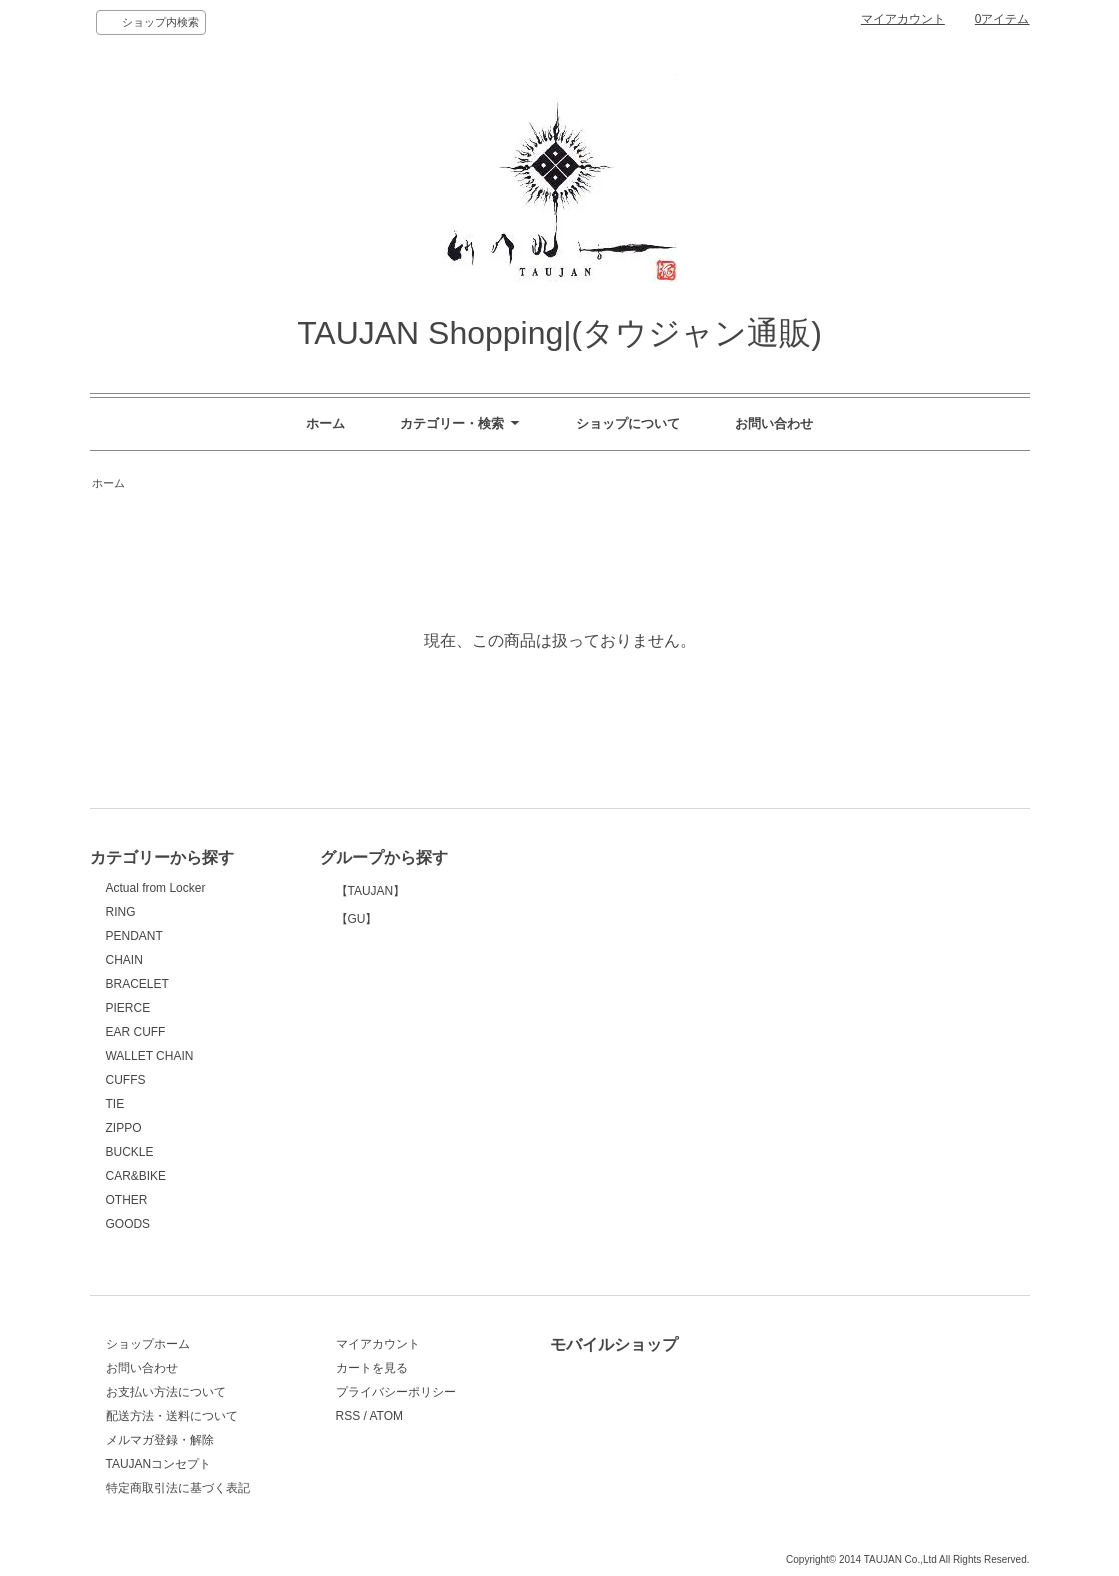  What do you see at coordinates (126, 1080) in the screenshot?
I see `CUFFS` at bounding box center [126, 1080].